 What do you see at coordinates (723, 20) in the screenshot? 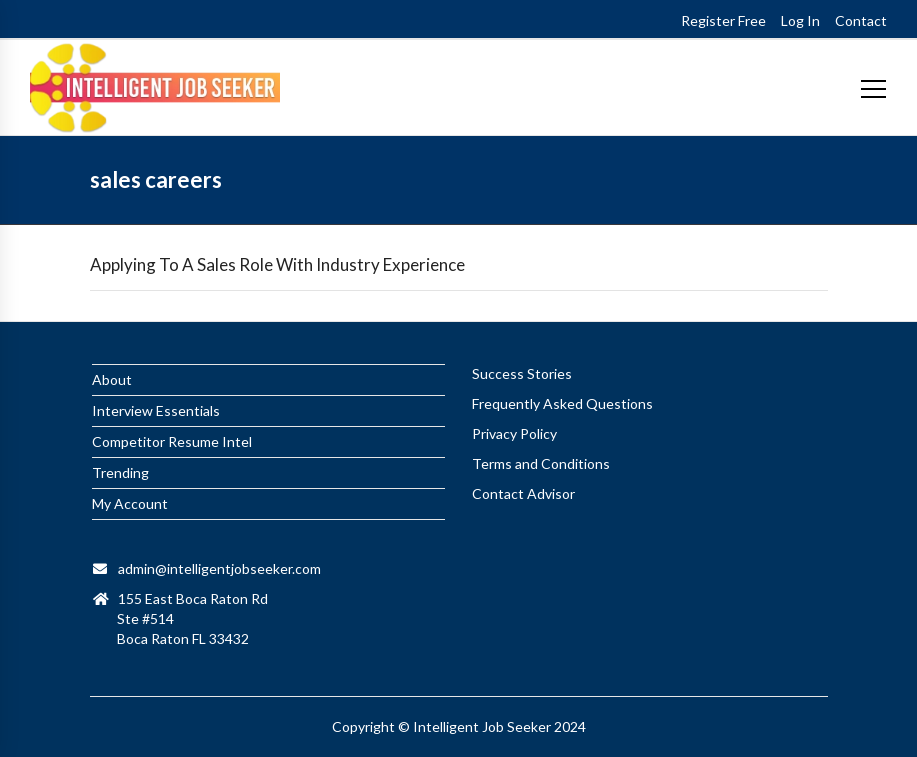
I see `Register Free` at bounding box center [723, 20].